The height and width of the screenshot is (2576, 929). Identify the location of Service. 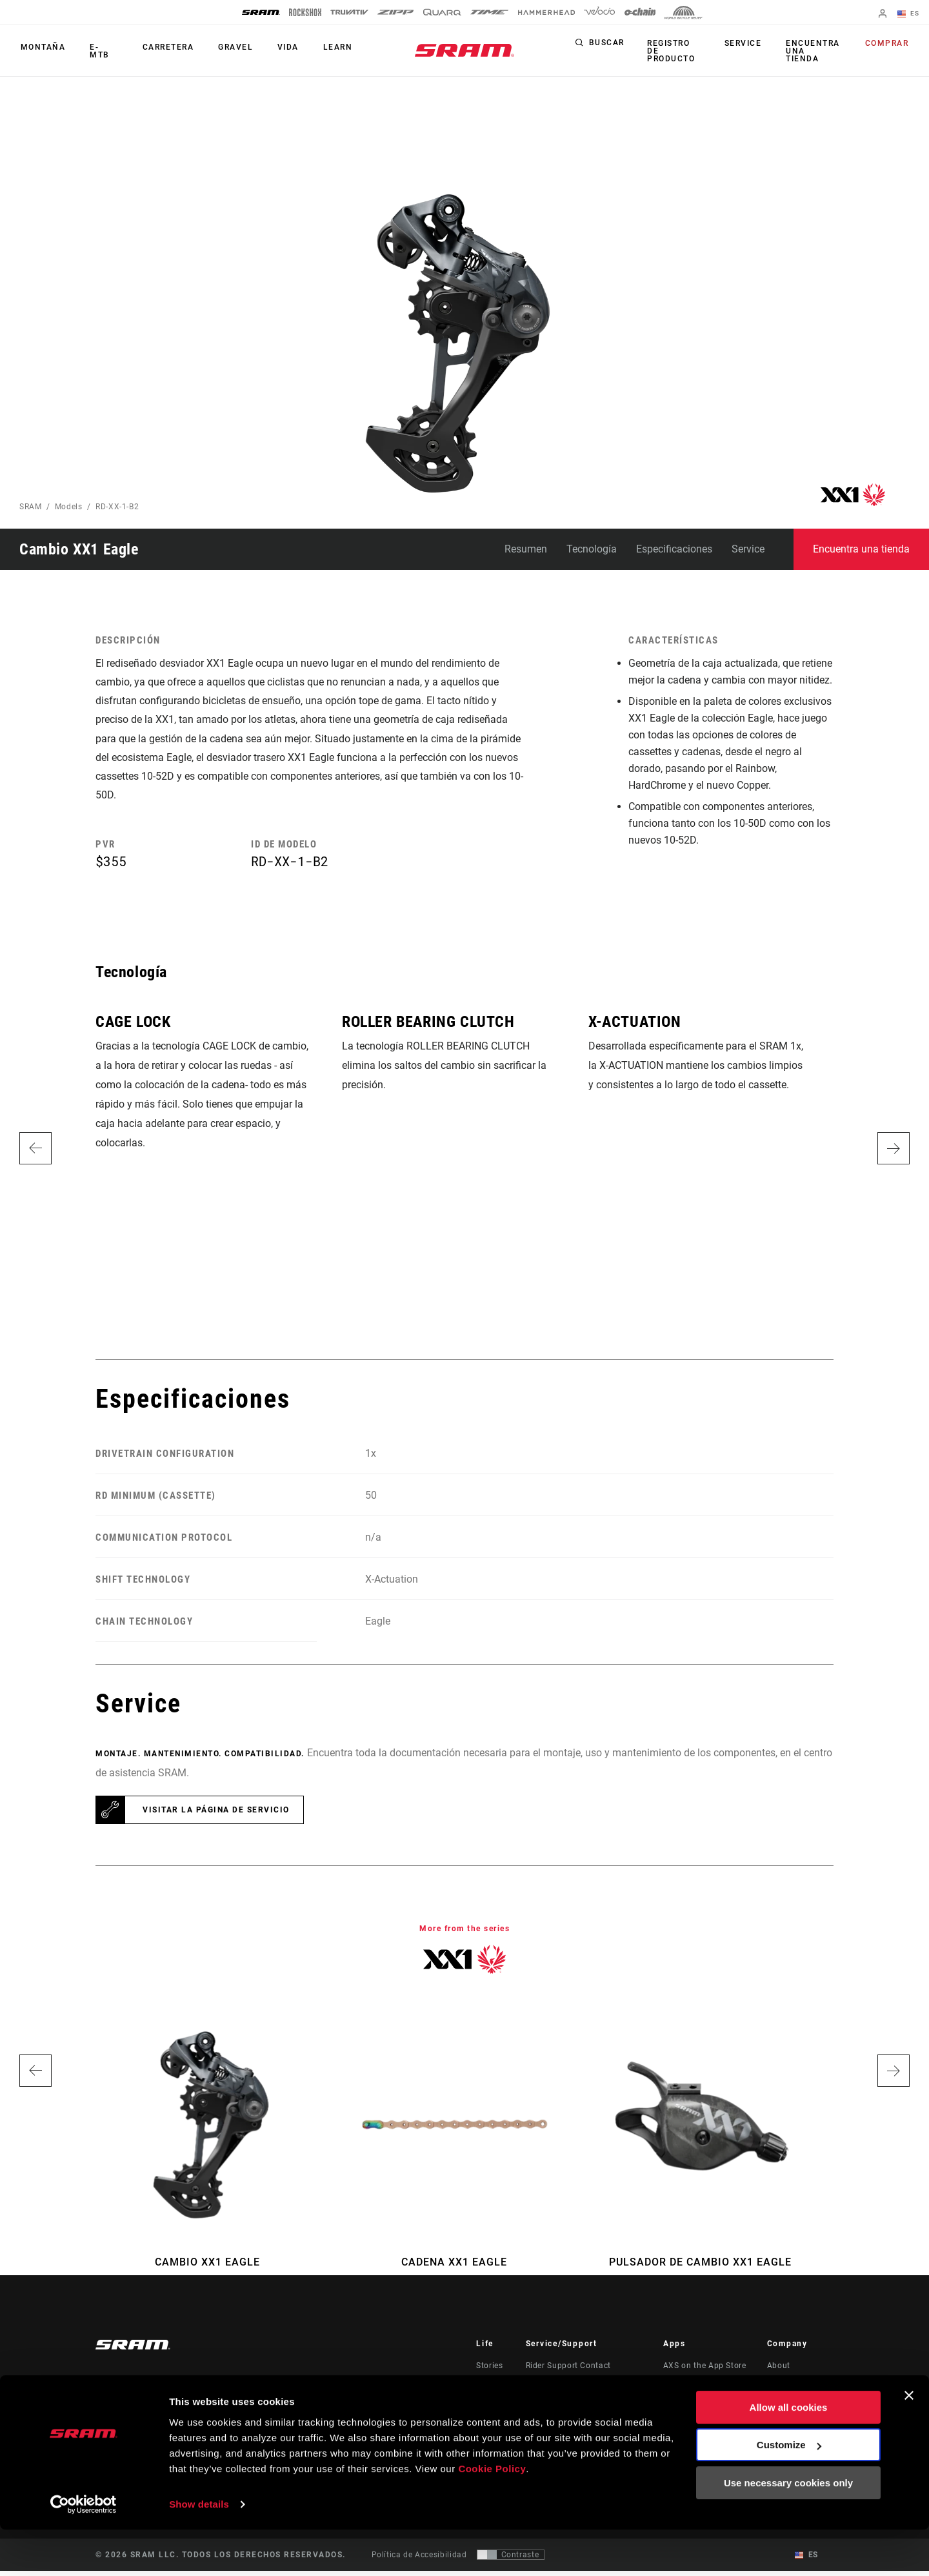
(744, 47).